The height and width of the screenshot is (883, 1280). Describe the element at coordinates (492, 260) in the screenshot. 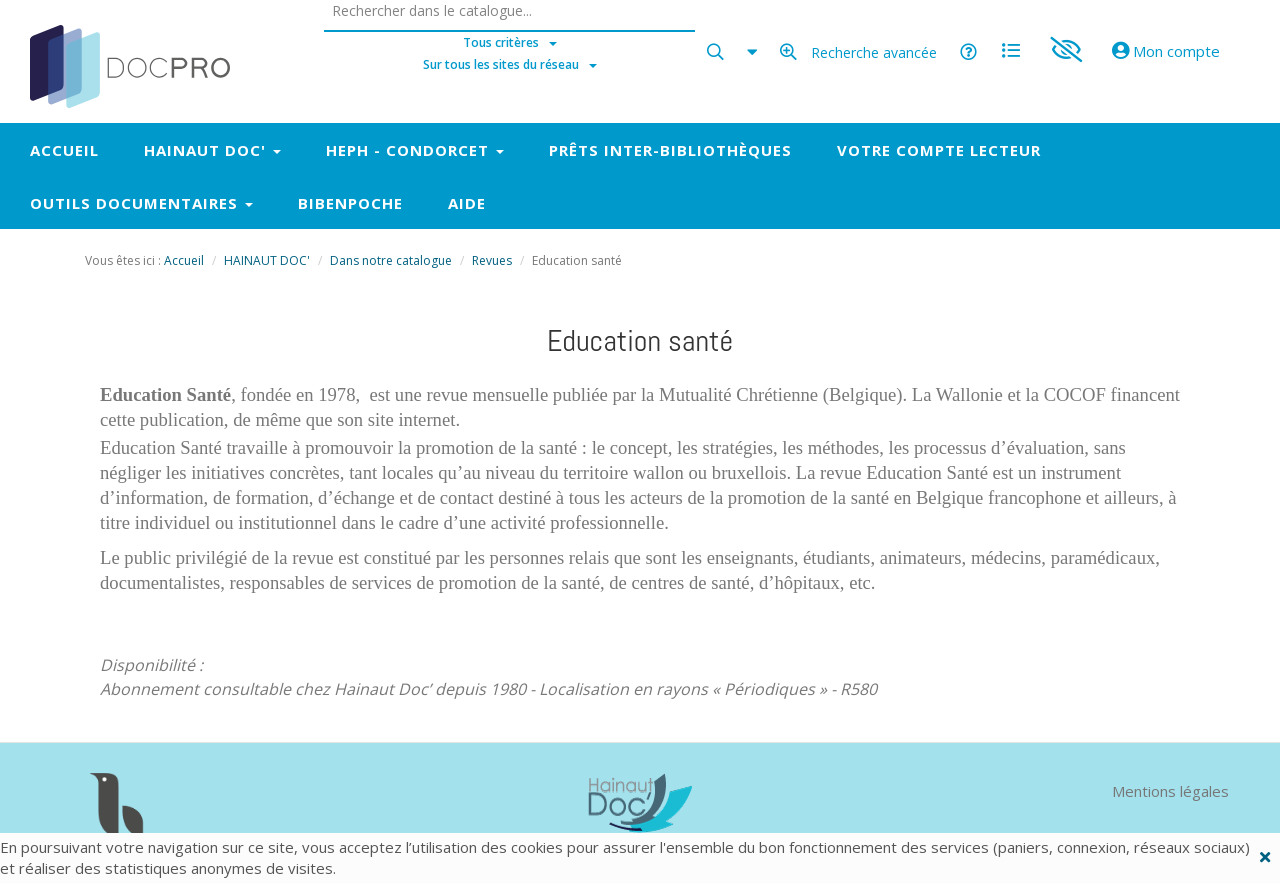

I see `Revues` at that location.